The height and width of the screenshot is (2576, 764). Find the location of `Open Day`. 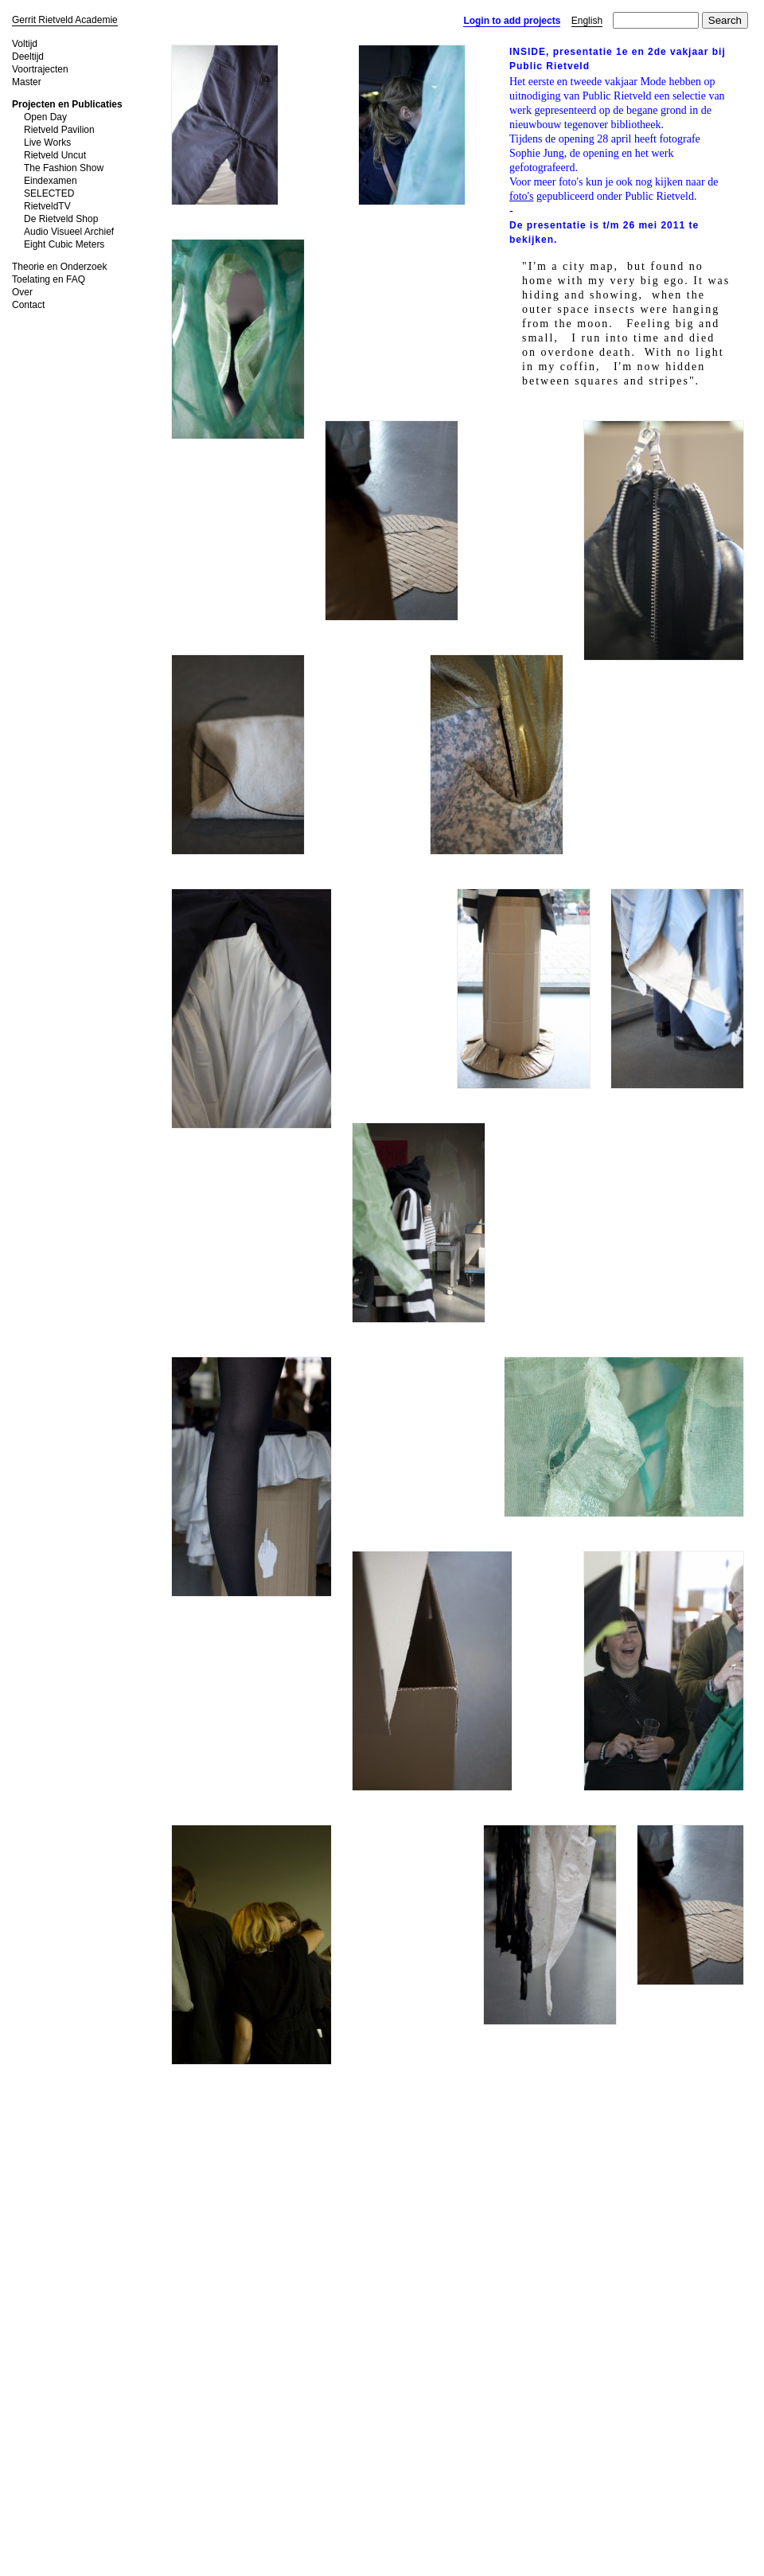

Open Day is located at coordinates (45, 117).